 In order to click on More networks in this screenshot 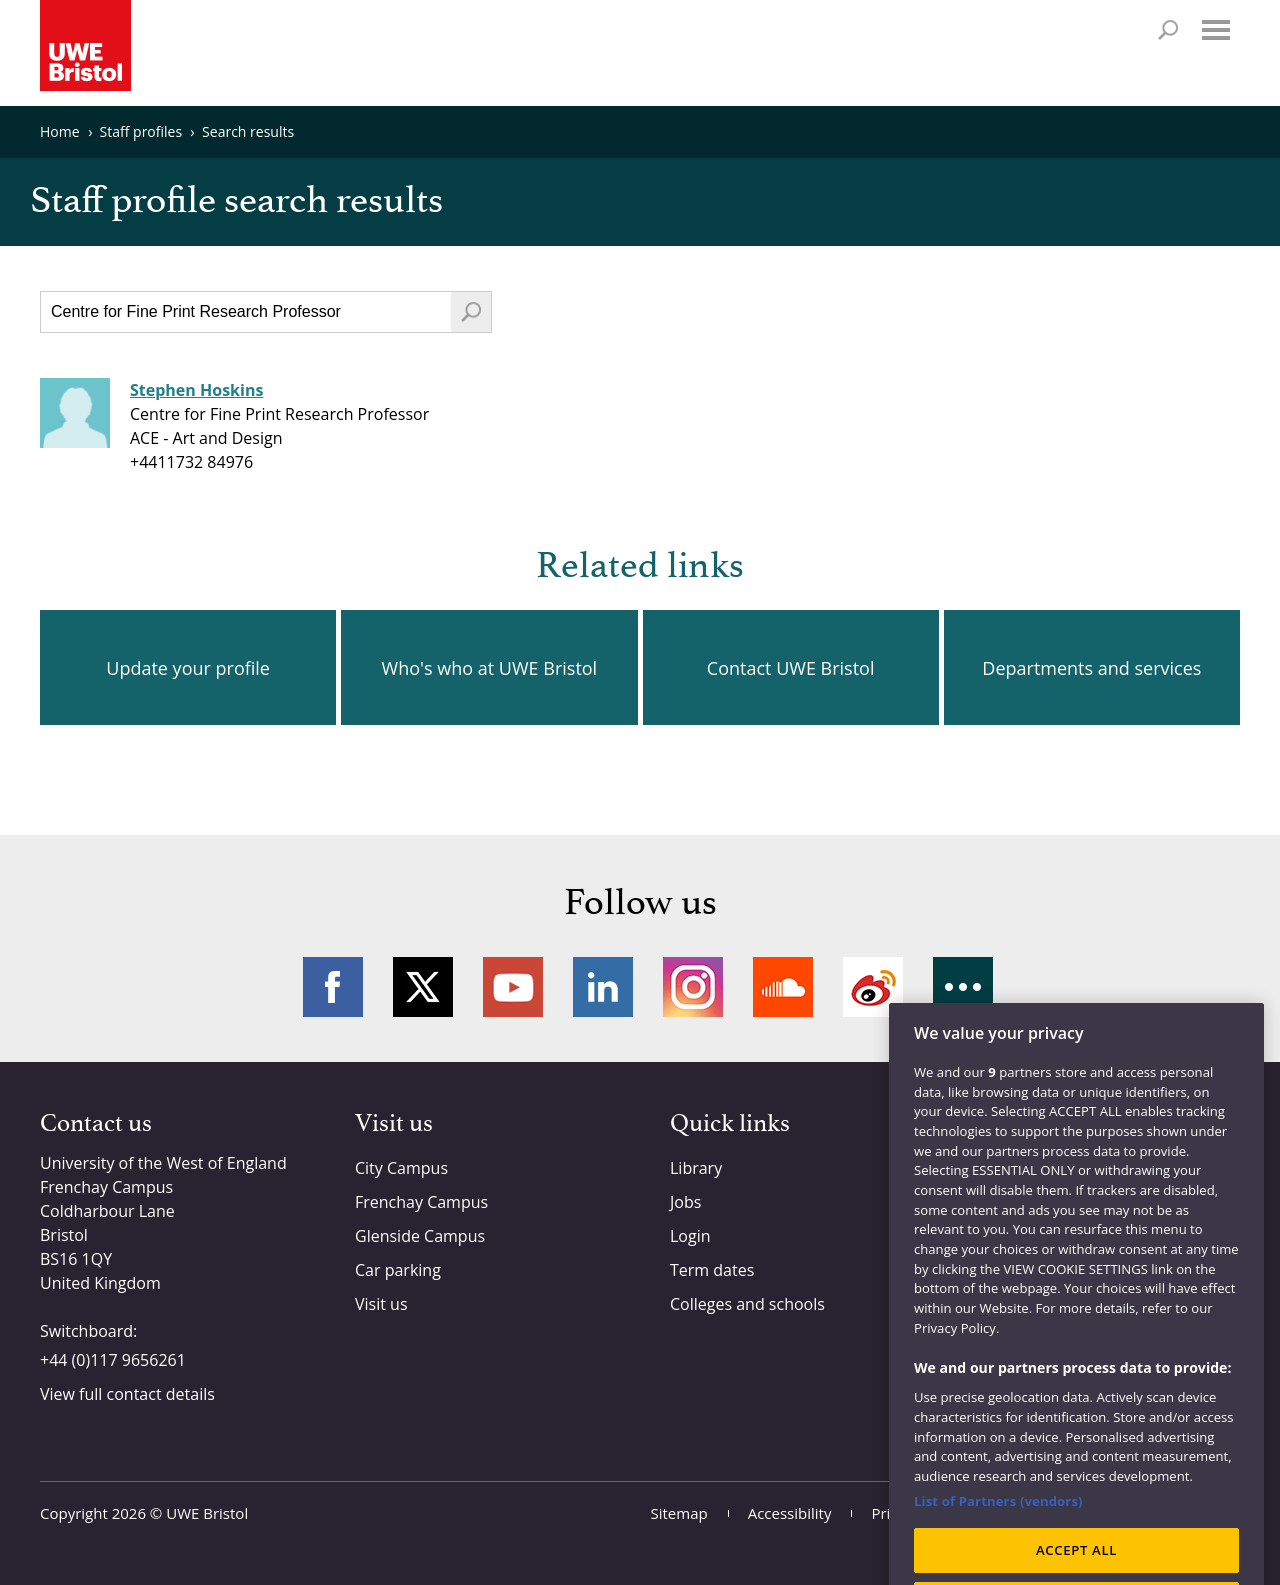, I will do `click(963, 987)`.